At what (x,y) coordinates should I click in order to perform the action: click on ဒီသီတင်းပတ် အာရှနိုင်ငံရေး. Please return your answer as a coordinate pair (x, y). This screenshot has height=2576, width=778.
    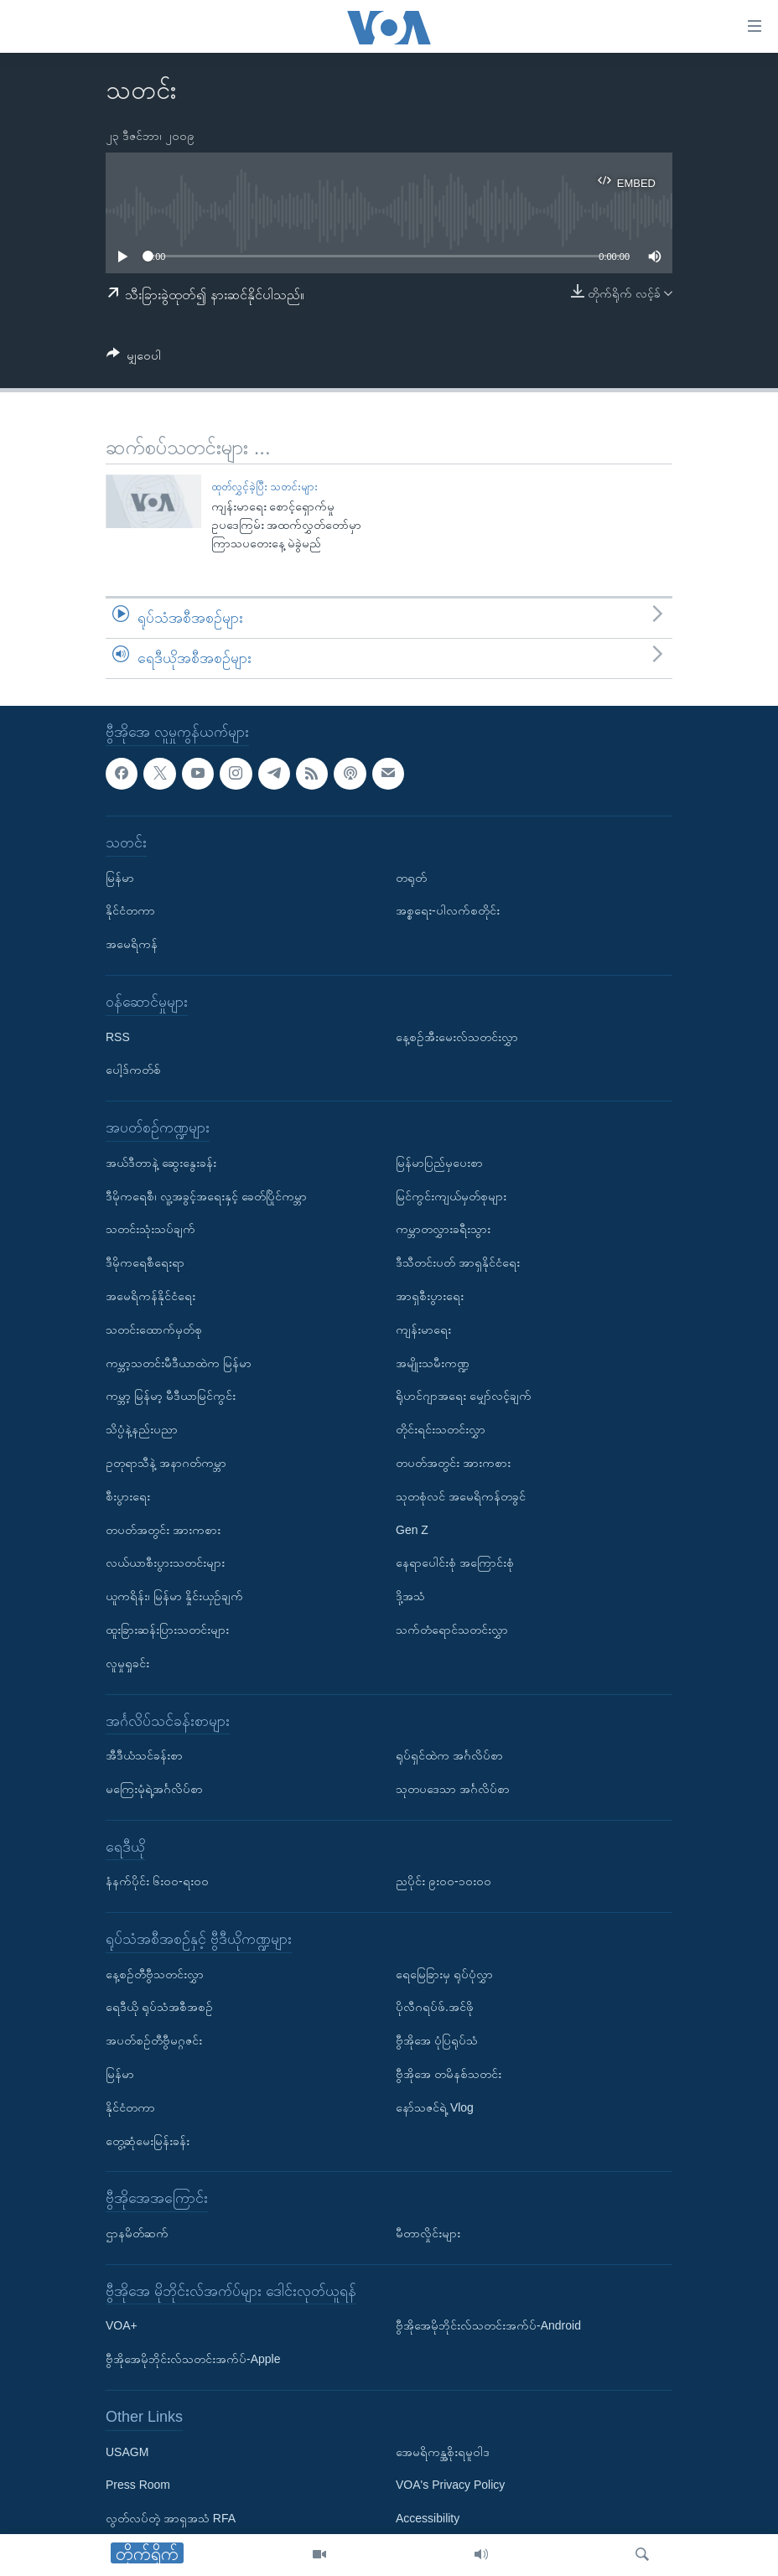
    Looking at the image, I should click on (458, 1262).